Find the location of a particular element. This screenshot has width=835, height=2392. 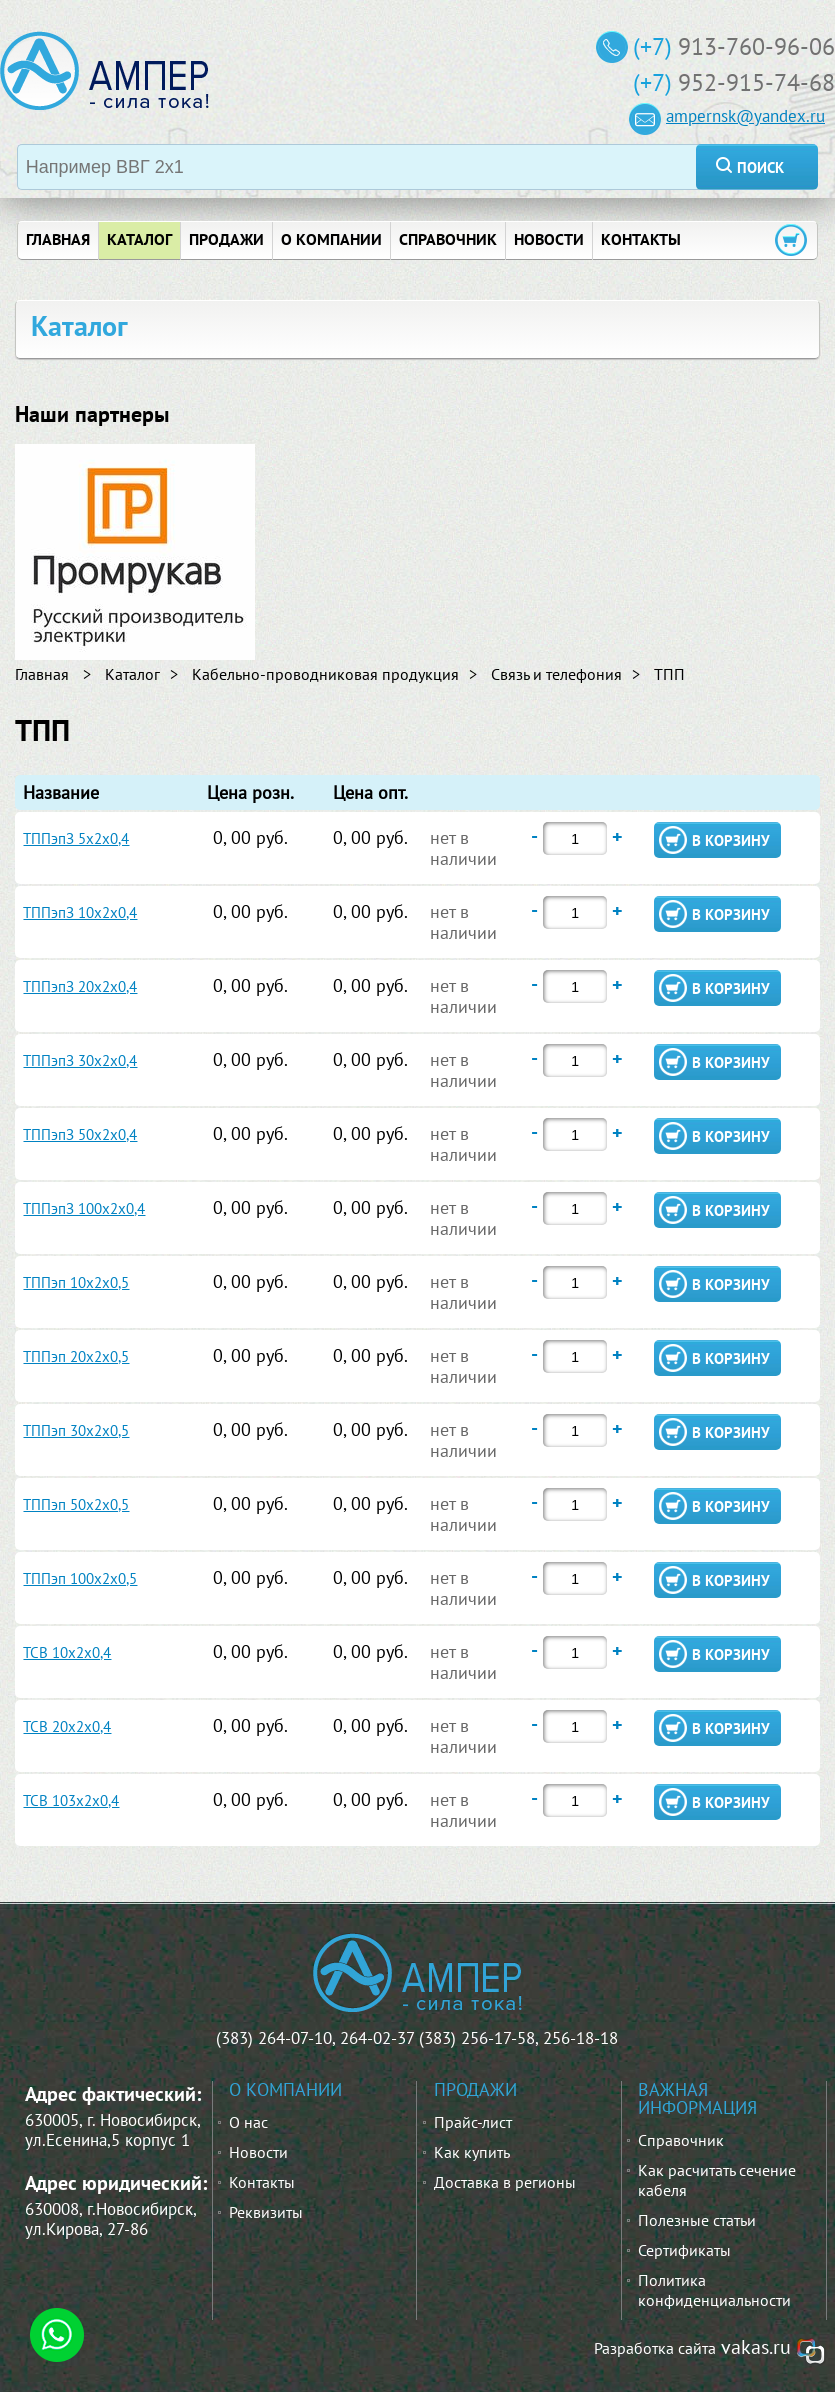

952-915-74-68 is located at coordinates (756, 82).